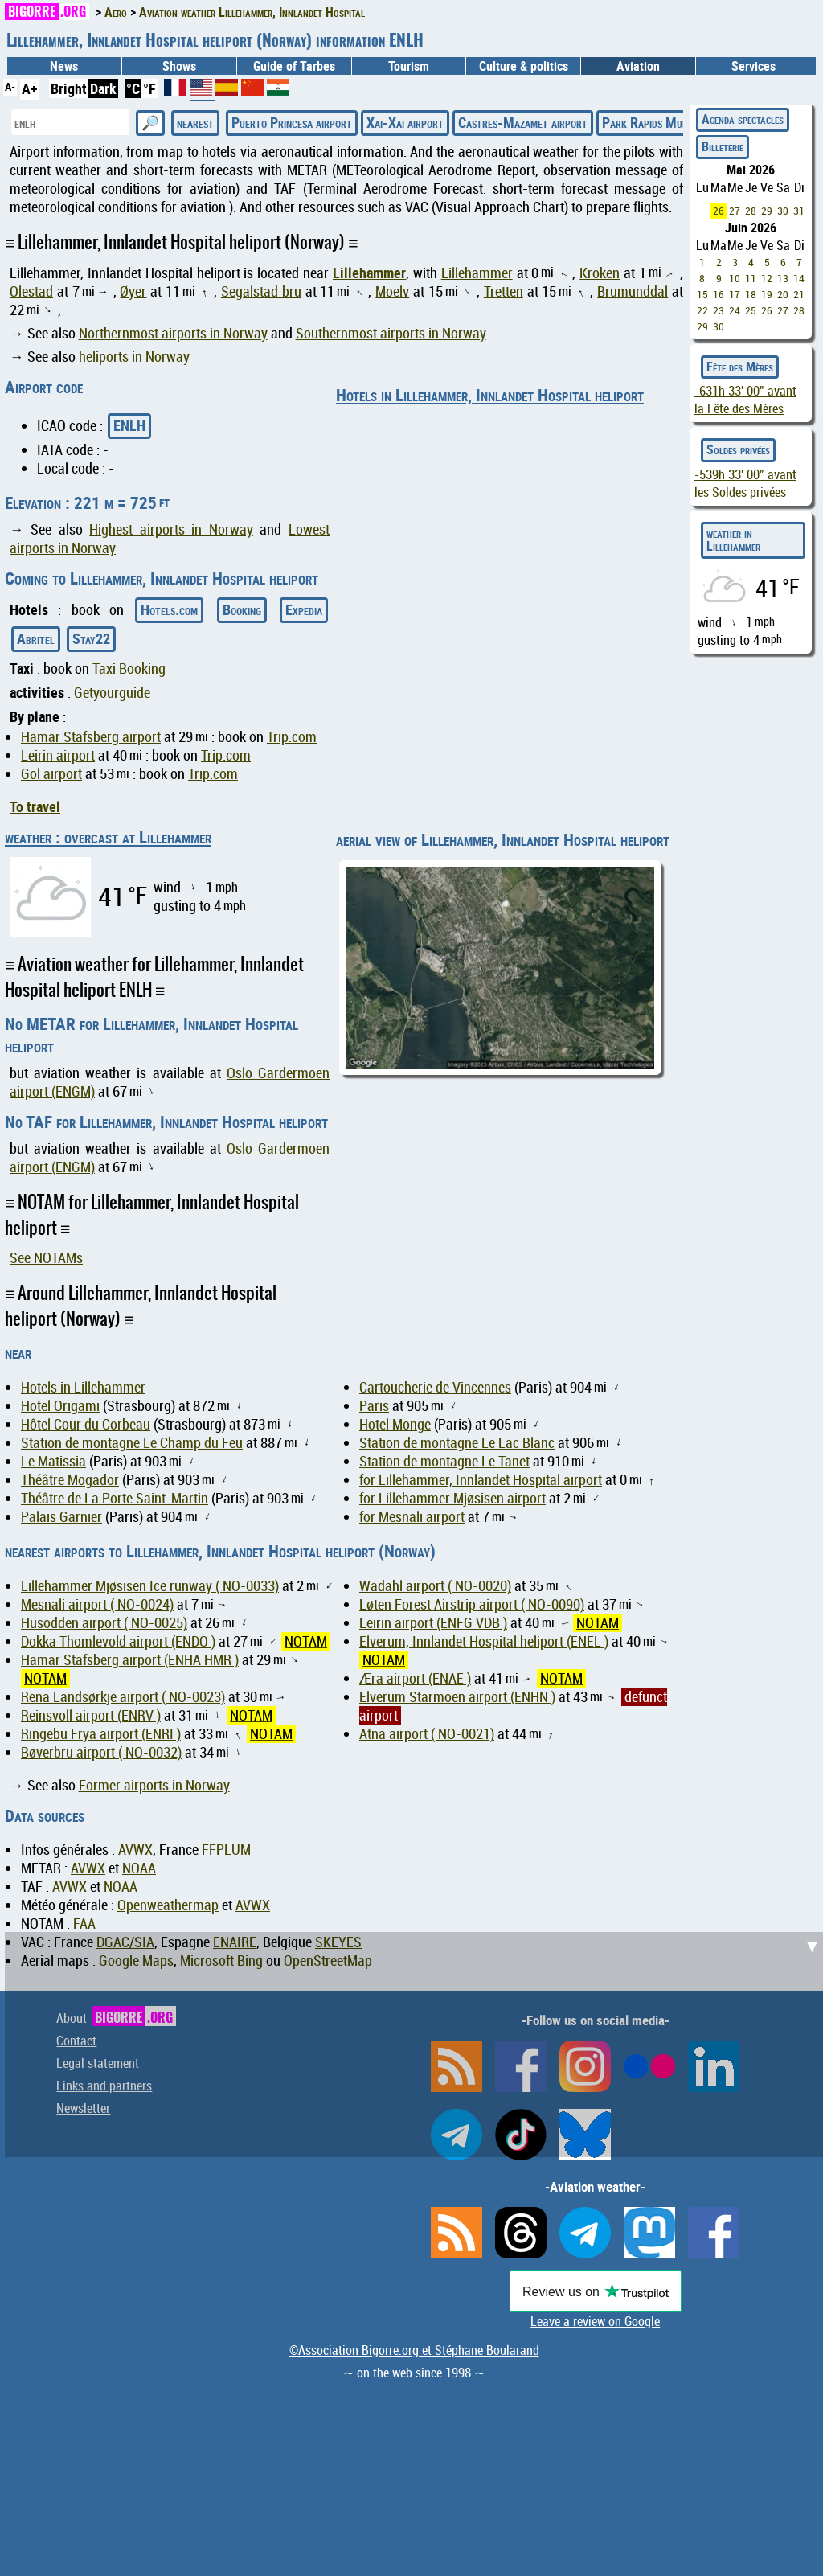 The width and height of the screenshot is (823, 2576). Describe the element at coordinates (31, 291) in the screenshot. I see `Olestad` at that location.